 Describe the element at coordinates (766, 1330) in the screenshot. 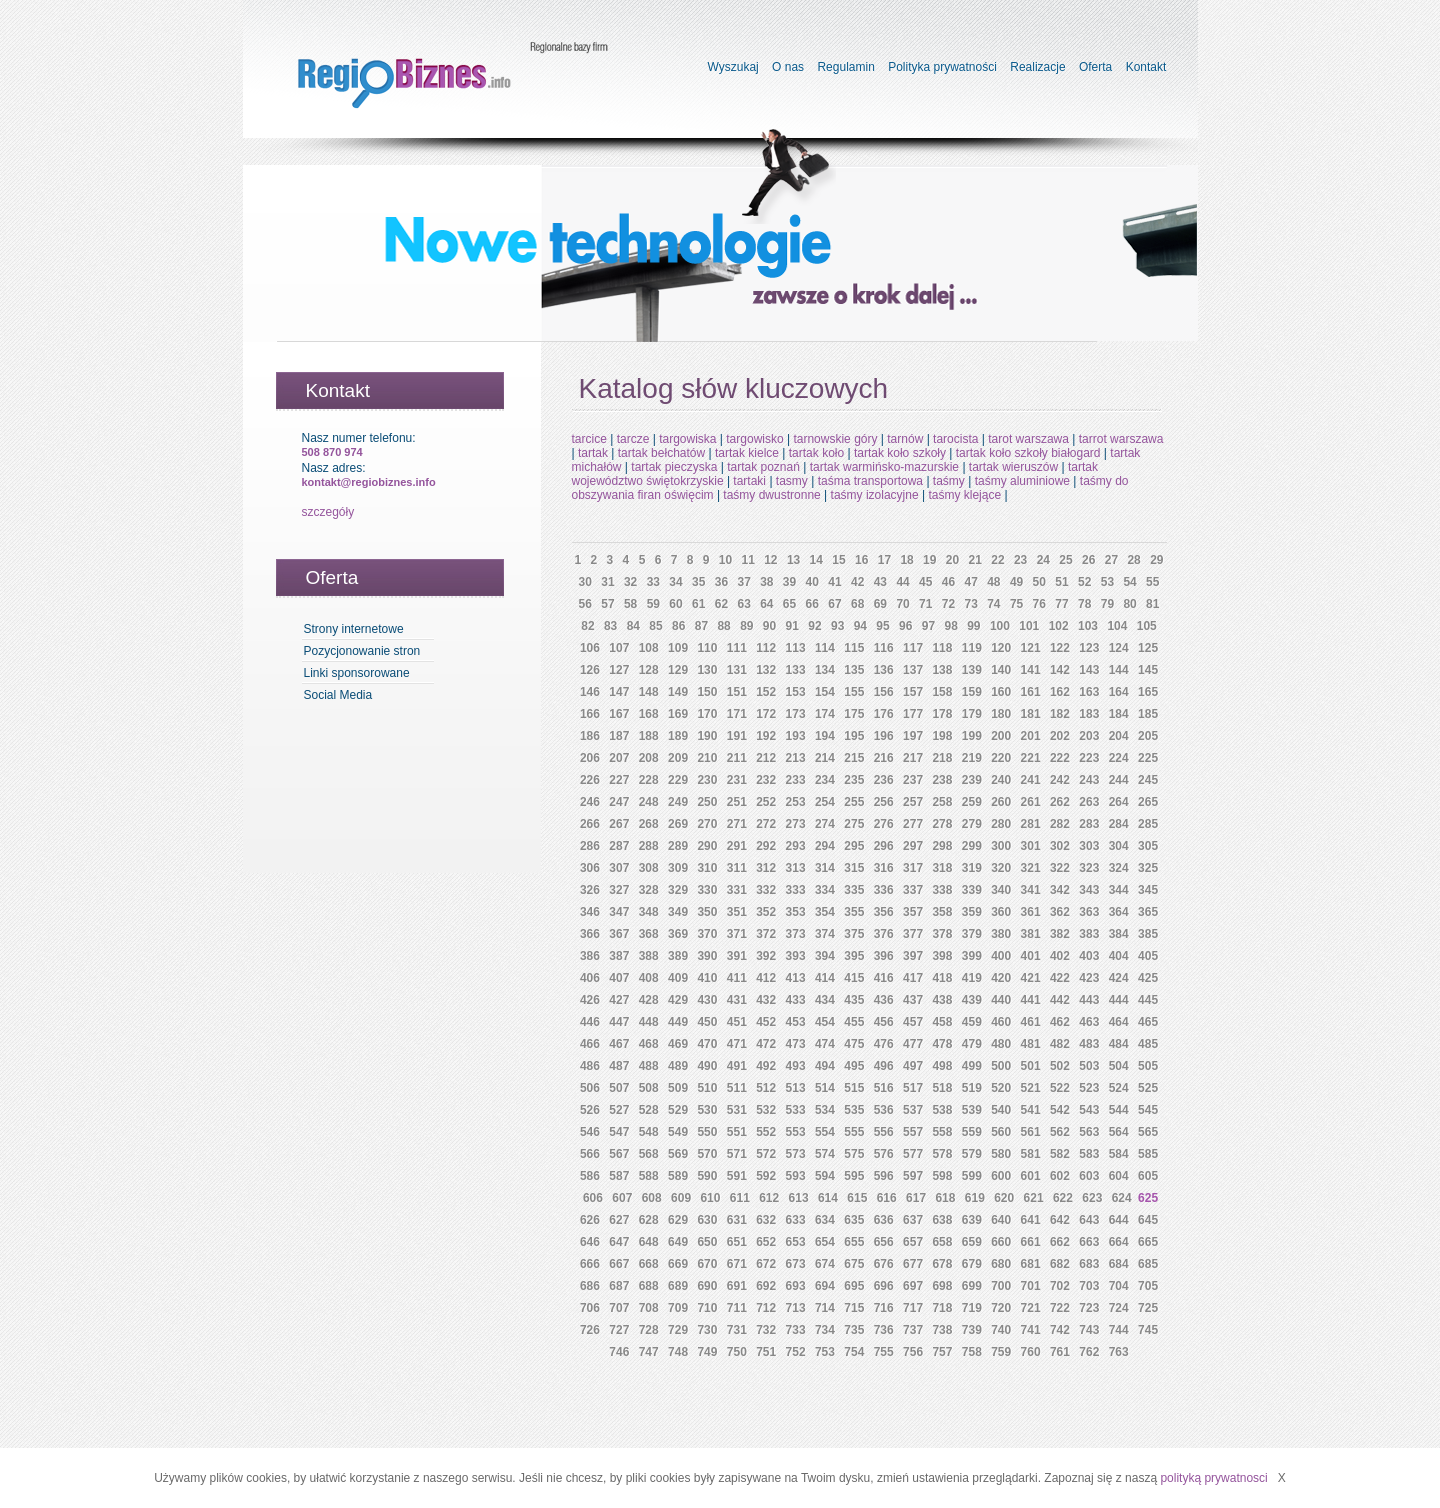

I see `732` at that location.